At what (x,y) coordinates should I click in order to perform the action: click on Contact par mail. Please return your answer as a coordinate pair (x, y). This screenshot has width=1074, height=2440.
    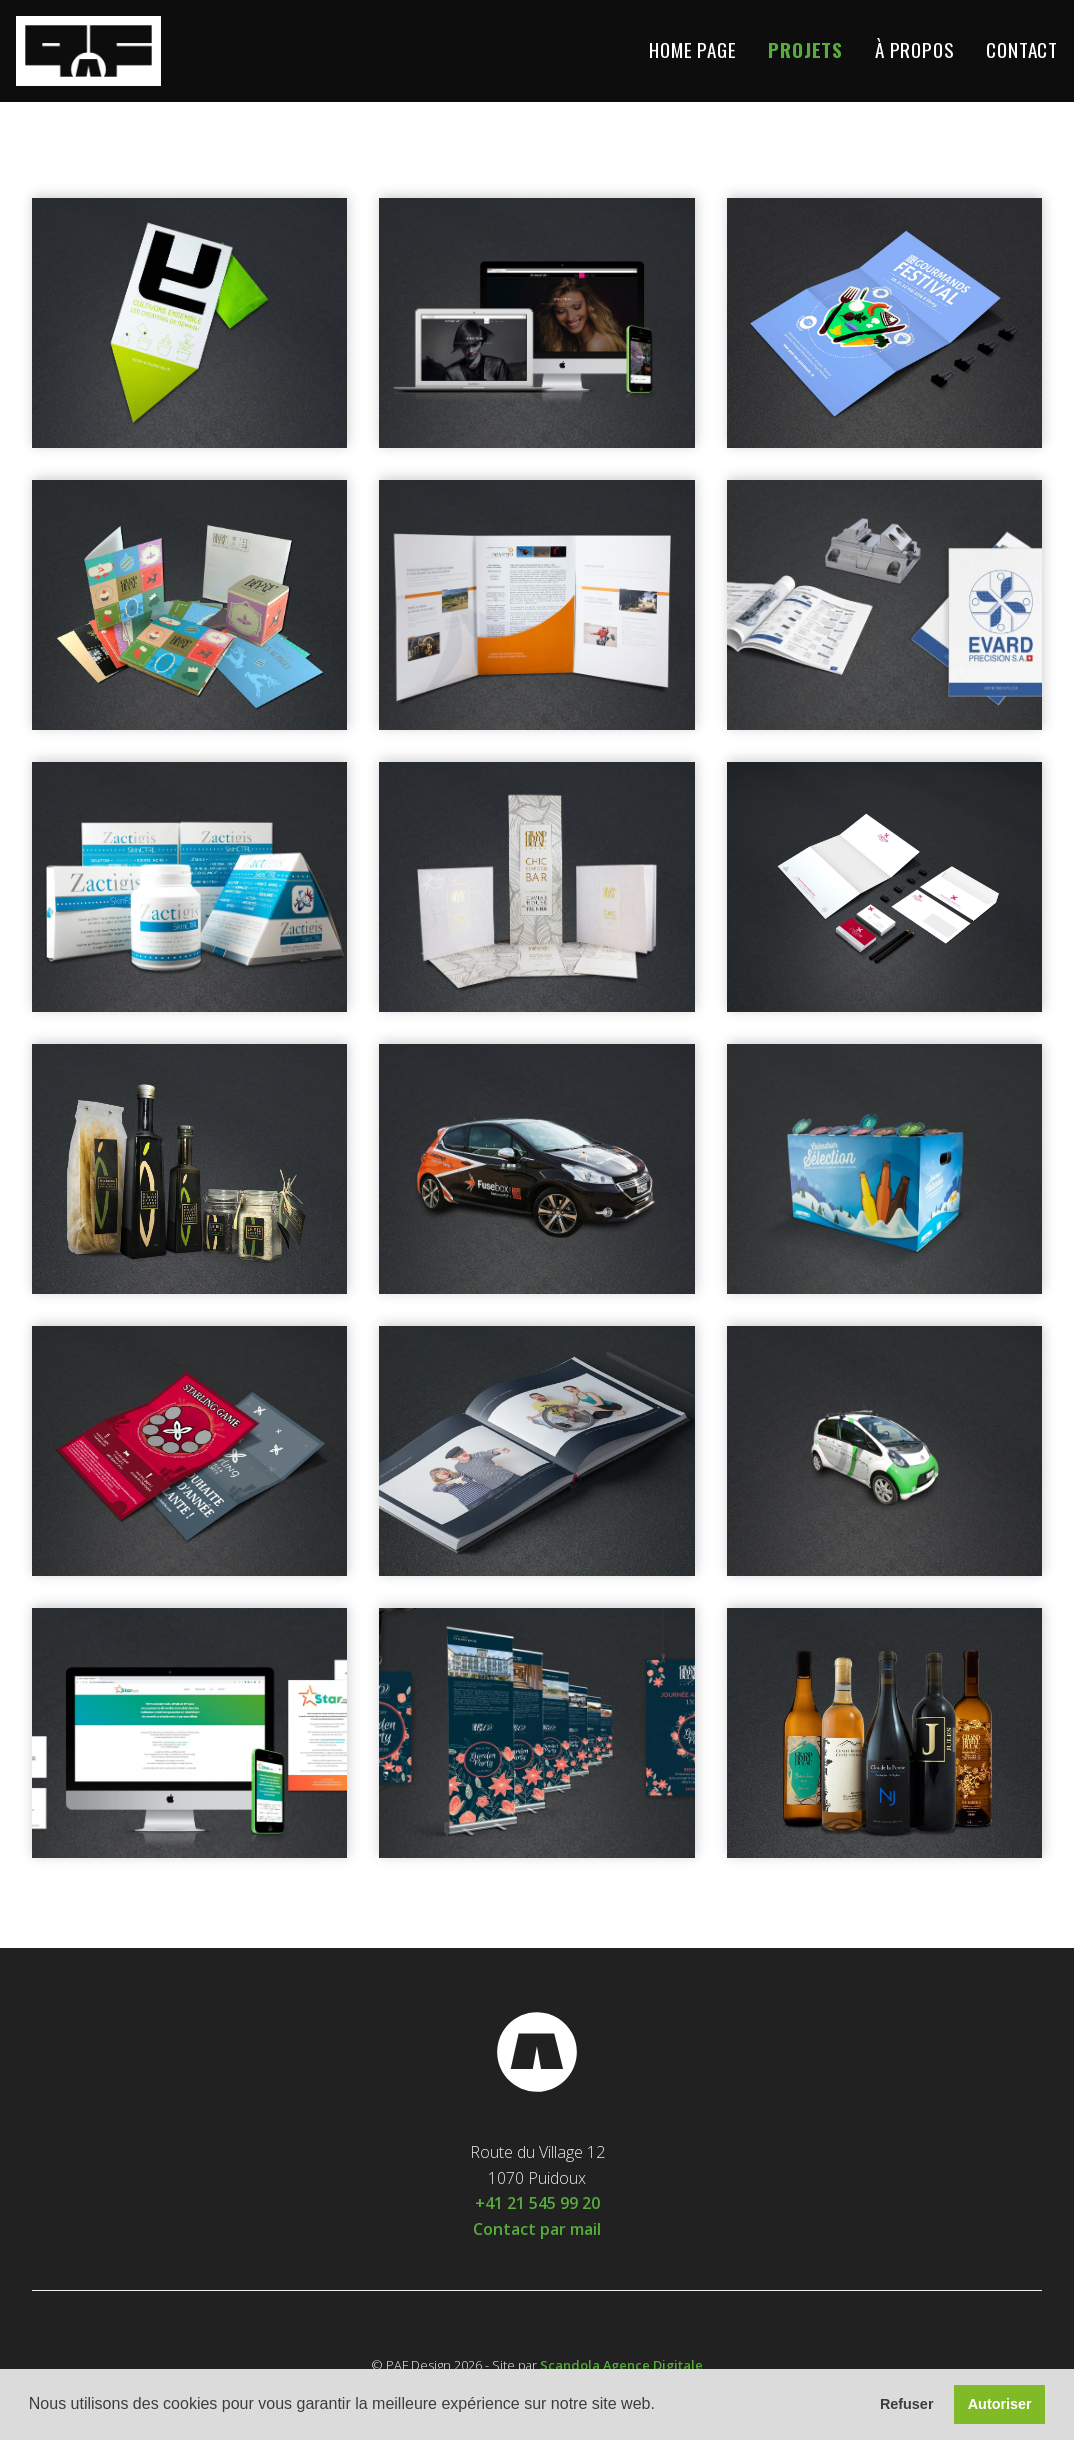
    Looking at the image, I should click on (537, 2229).